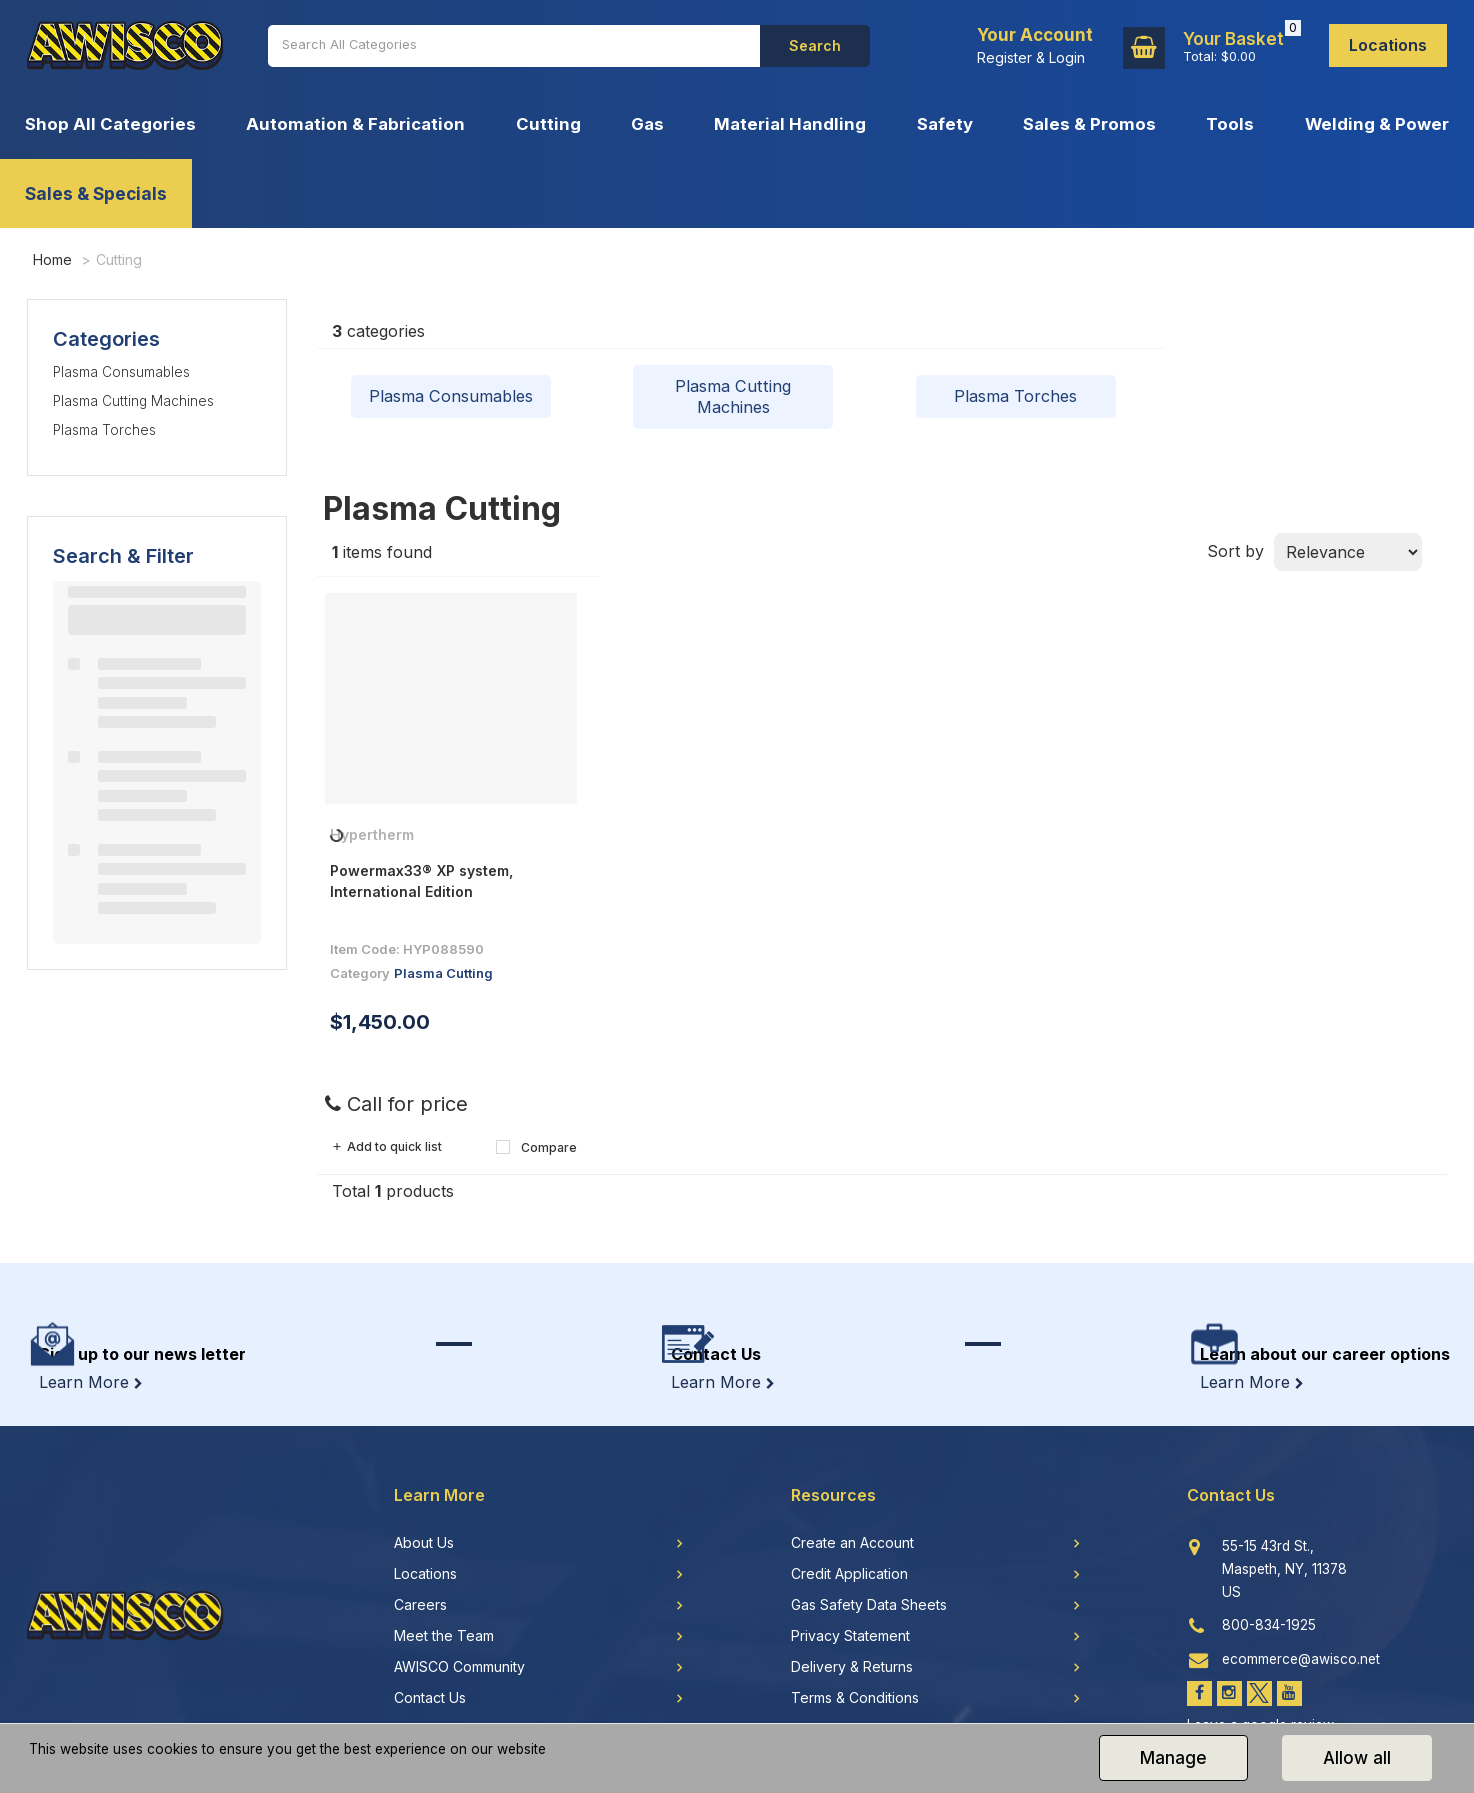 This screenshot has height=1793, width=1474. I want to click on Locations, so click(1388, 45).